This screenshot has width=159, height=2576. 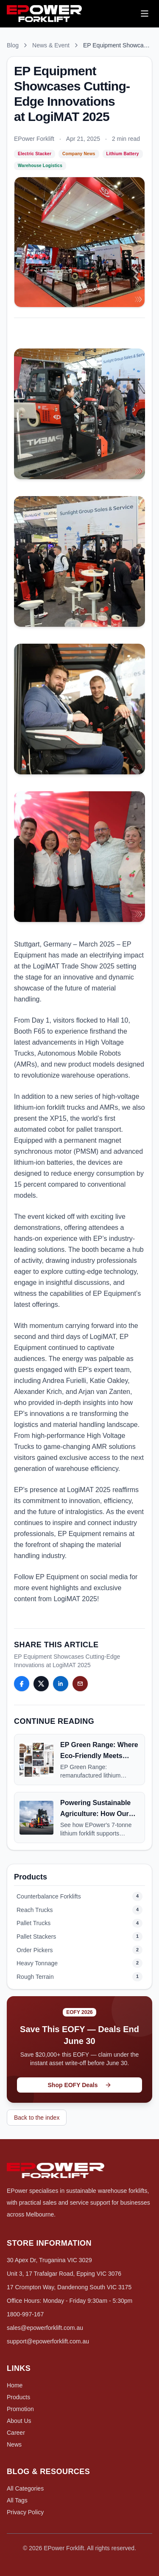 What do you see at coordinates (25, 2314) in the screenshot?
I see `1800-997-167` at bounding box center [25, 2314].